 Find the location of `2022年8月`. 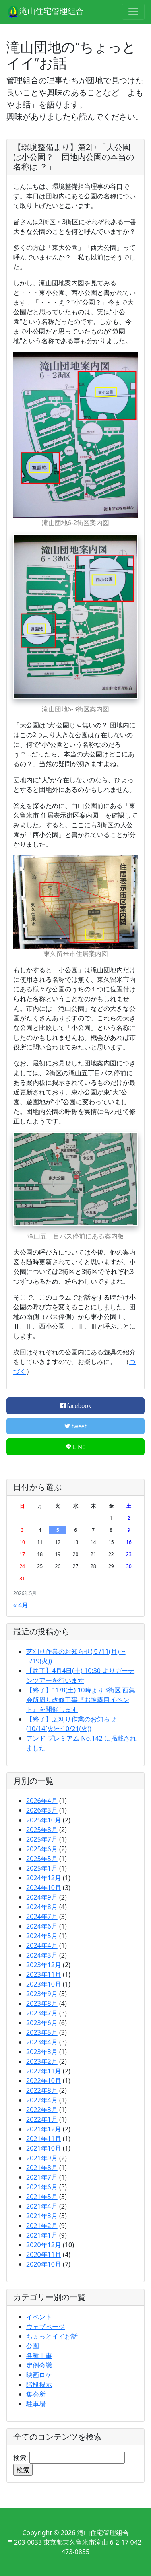

2022年8月 is located at coordinates (42, 2090).